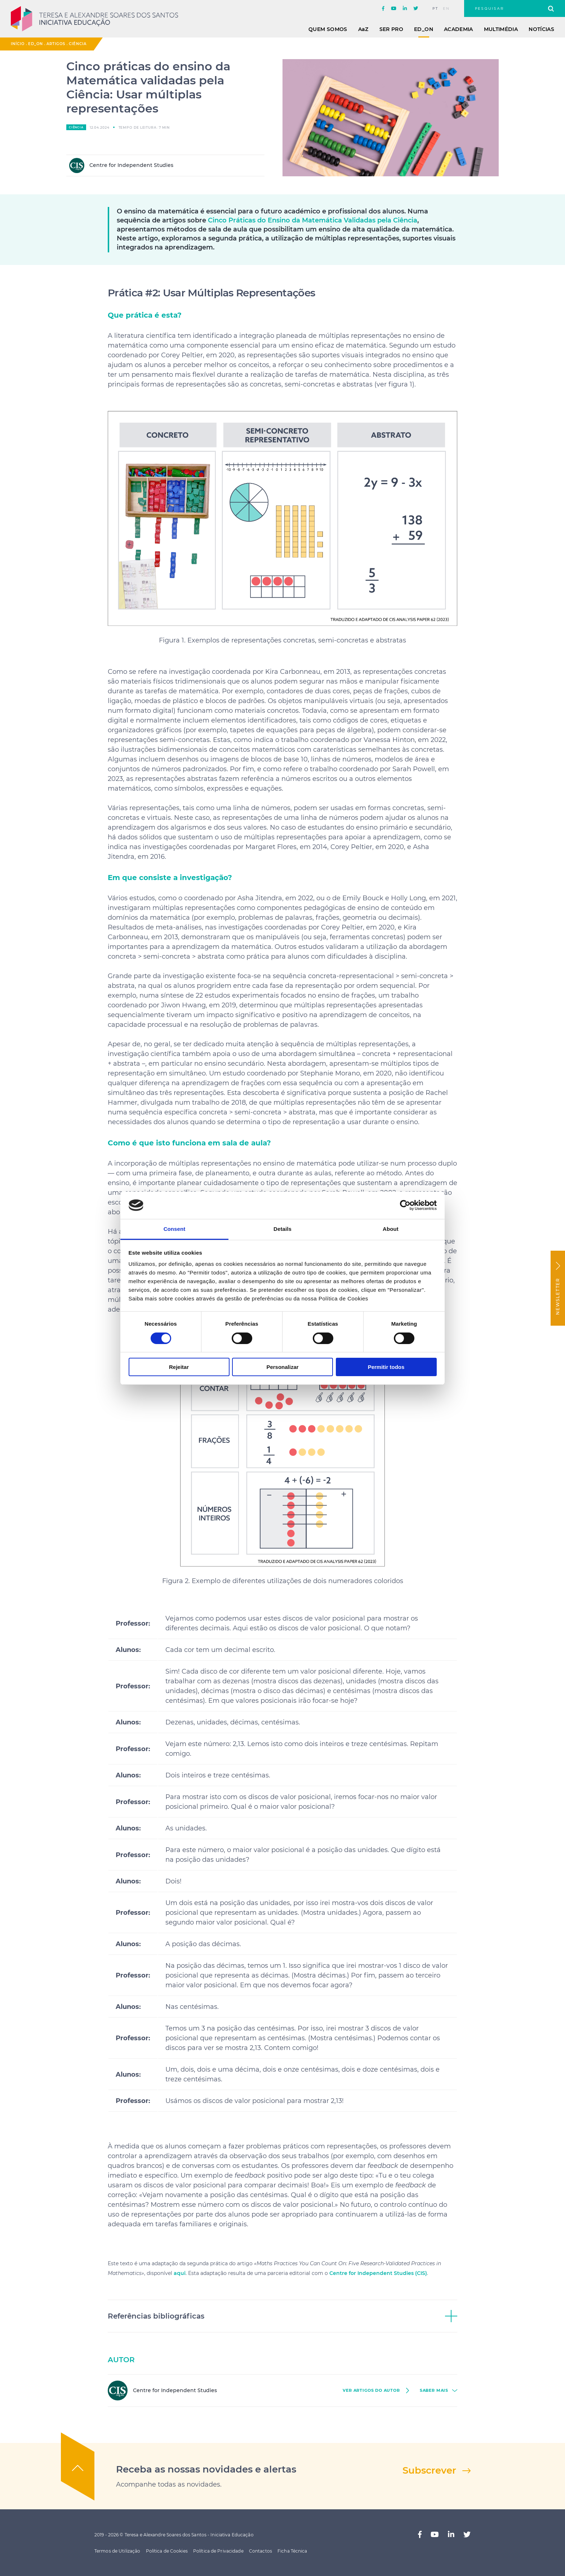 This screenshot has width=565, height=2576. I want to click on Personalizar, so click(282, 1367).